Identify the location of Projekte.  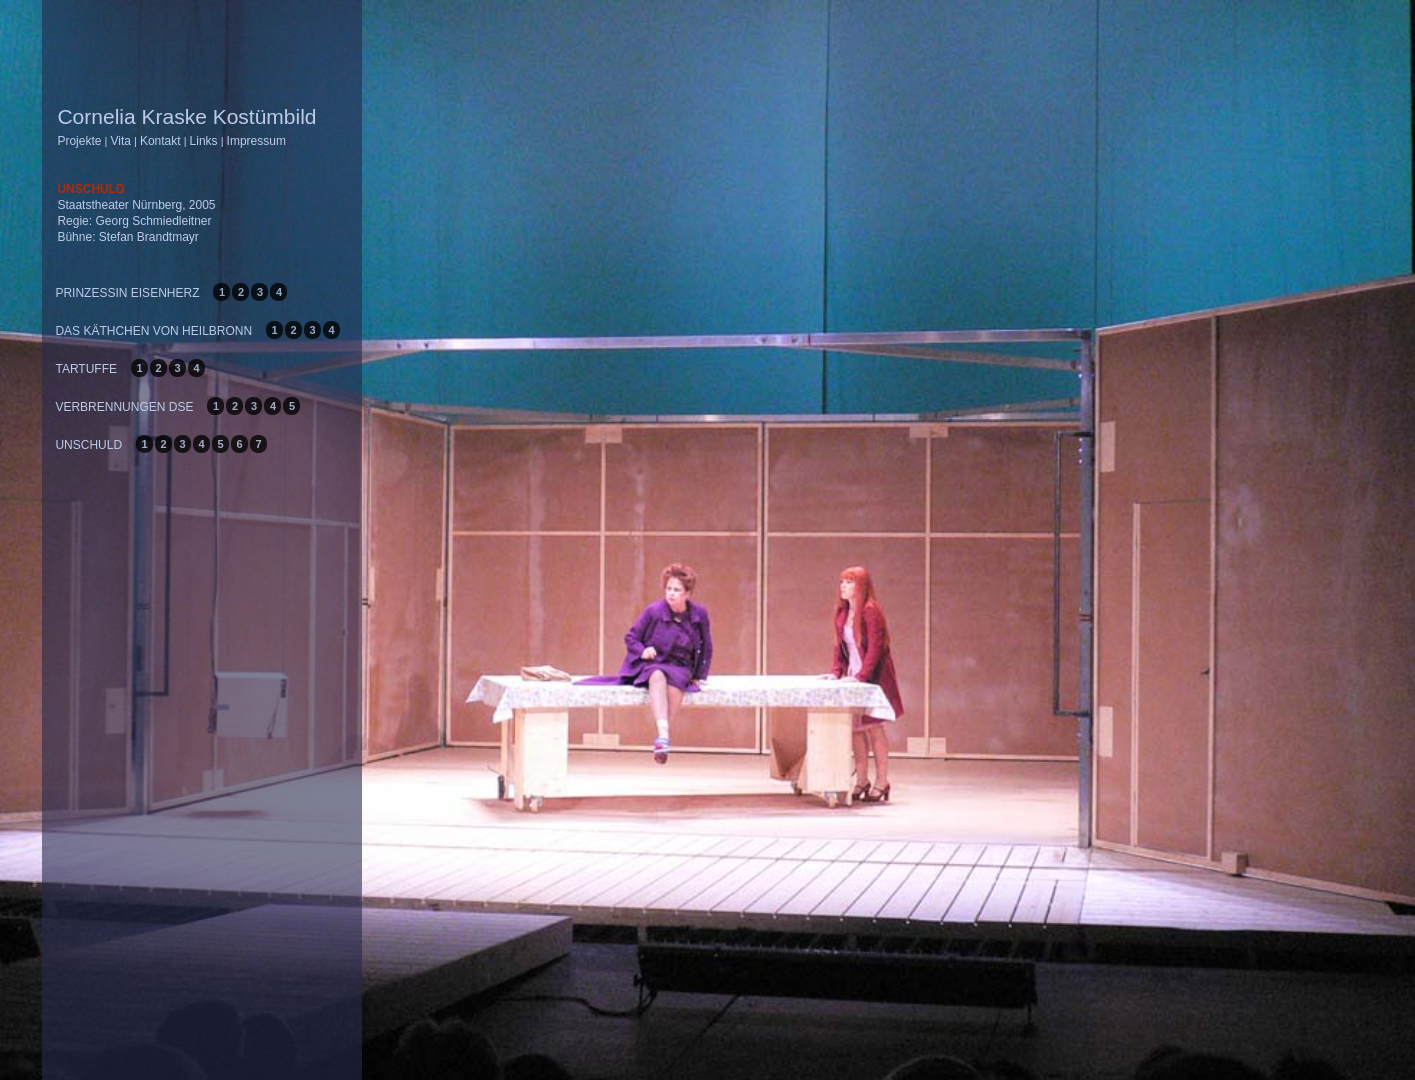
(79, 141).